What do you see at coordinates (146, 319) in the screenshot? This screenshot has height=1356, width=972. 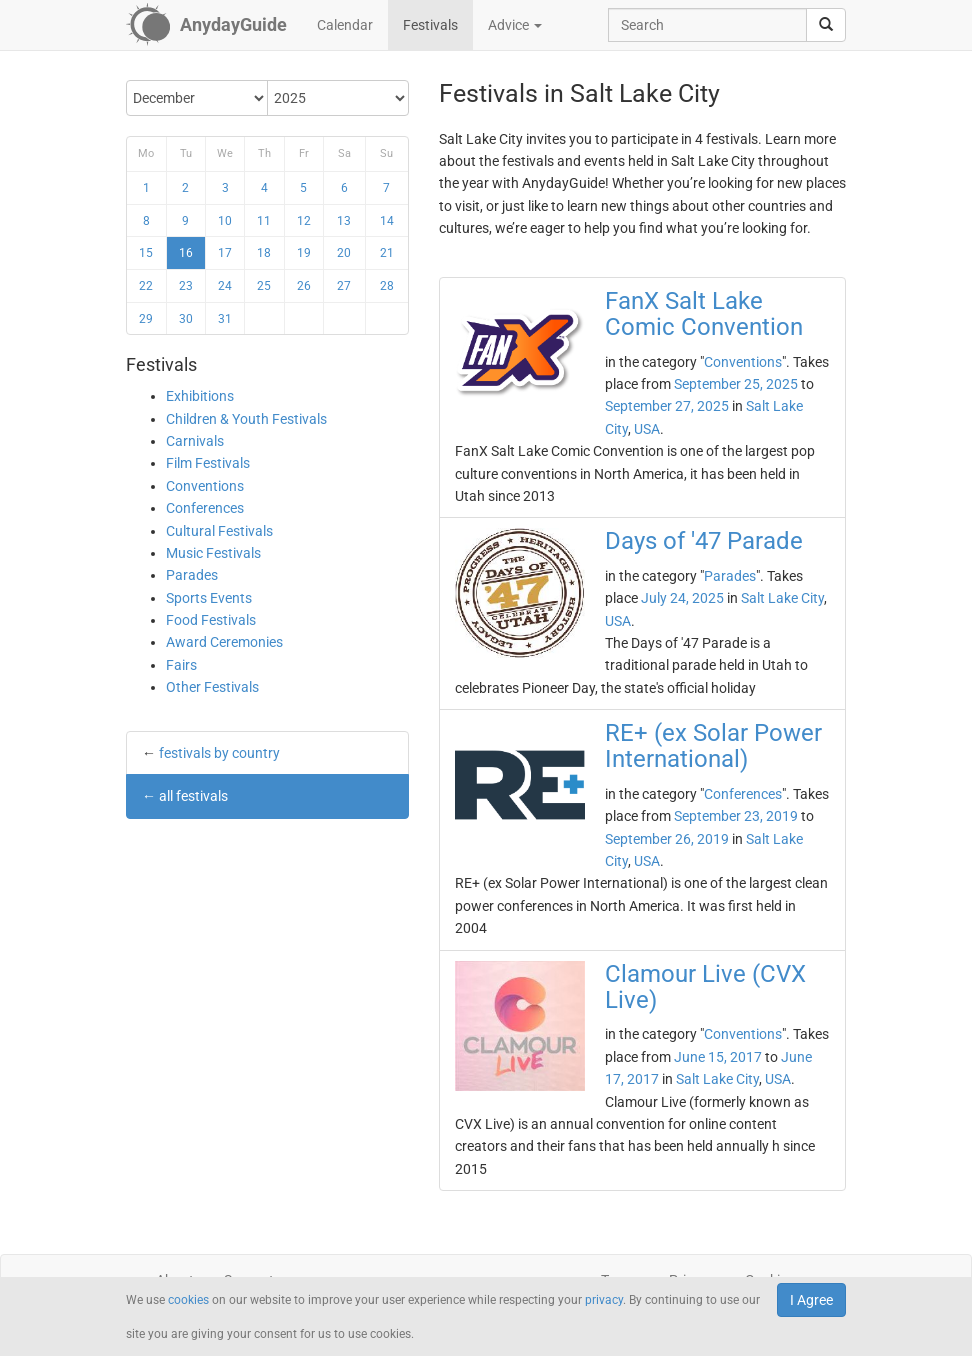 I see `29` at bounding box center [146, 319].